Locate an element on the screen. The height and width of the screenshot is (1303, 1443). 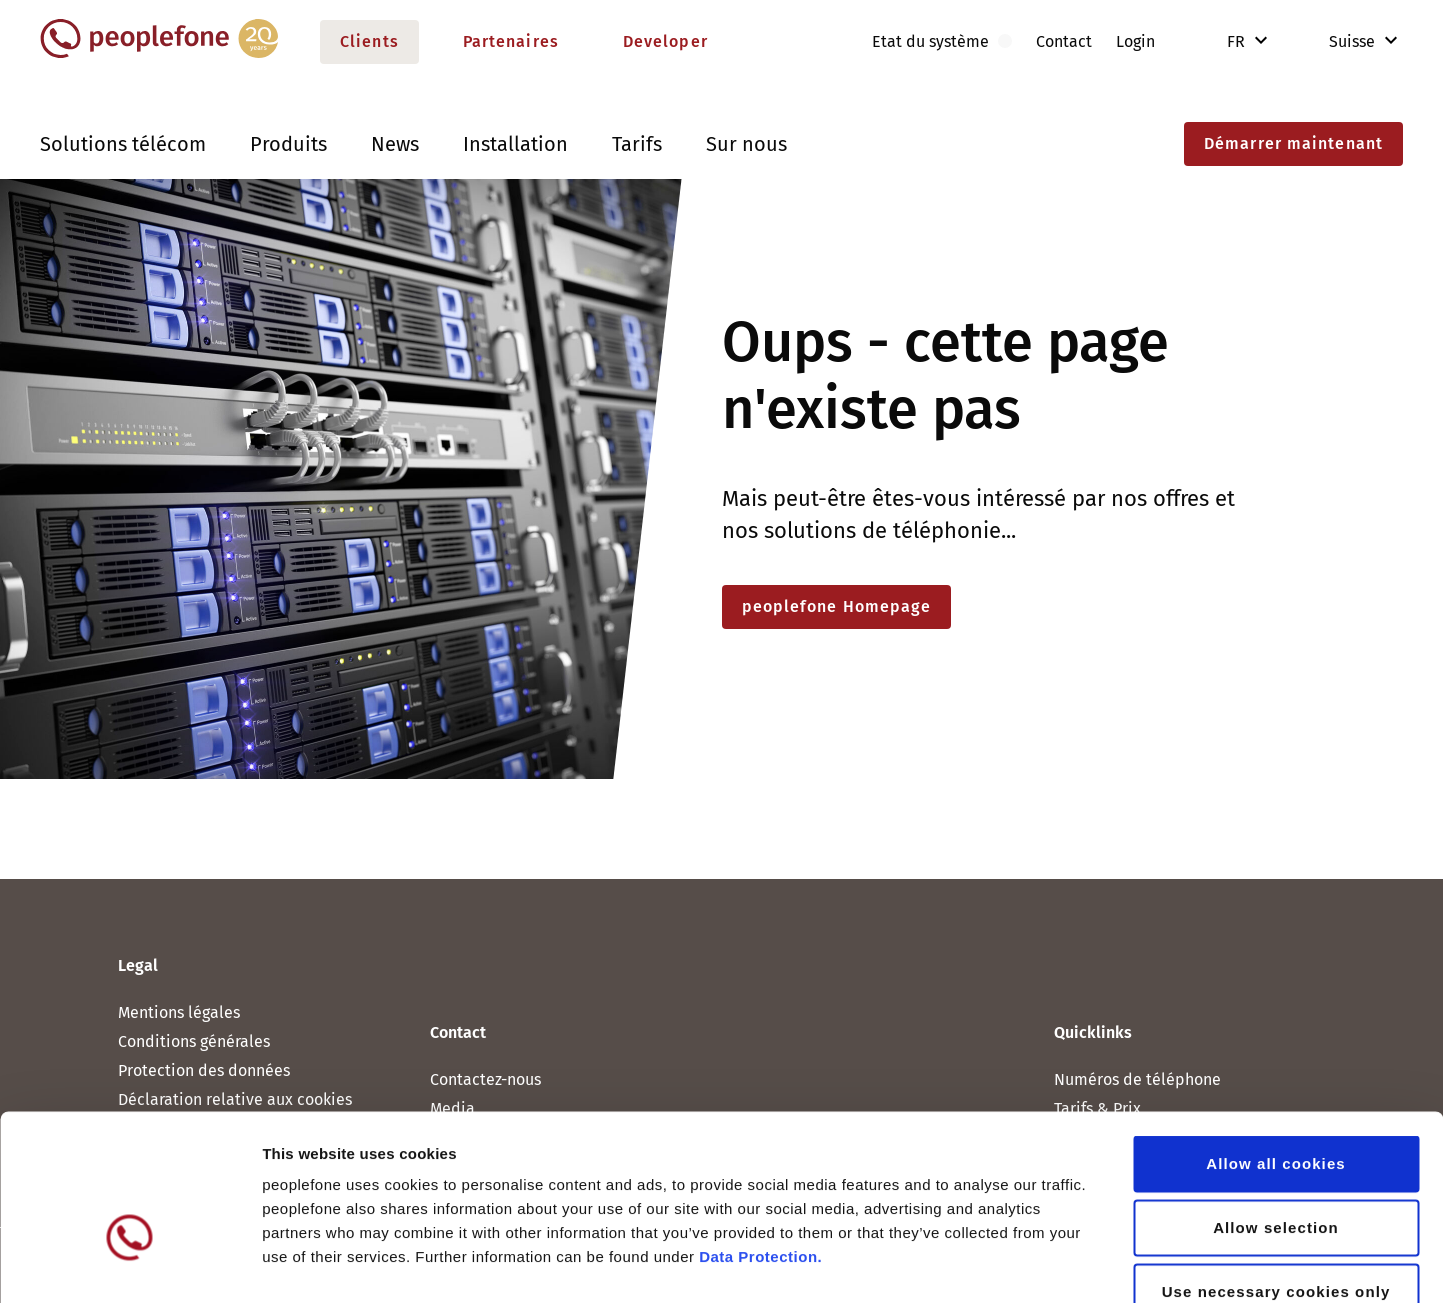
Solutions télécom is located at coordinates (123, 144).